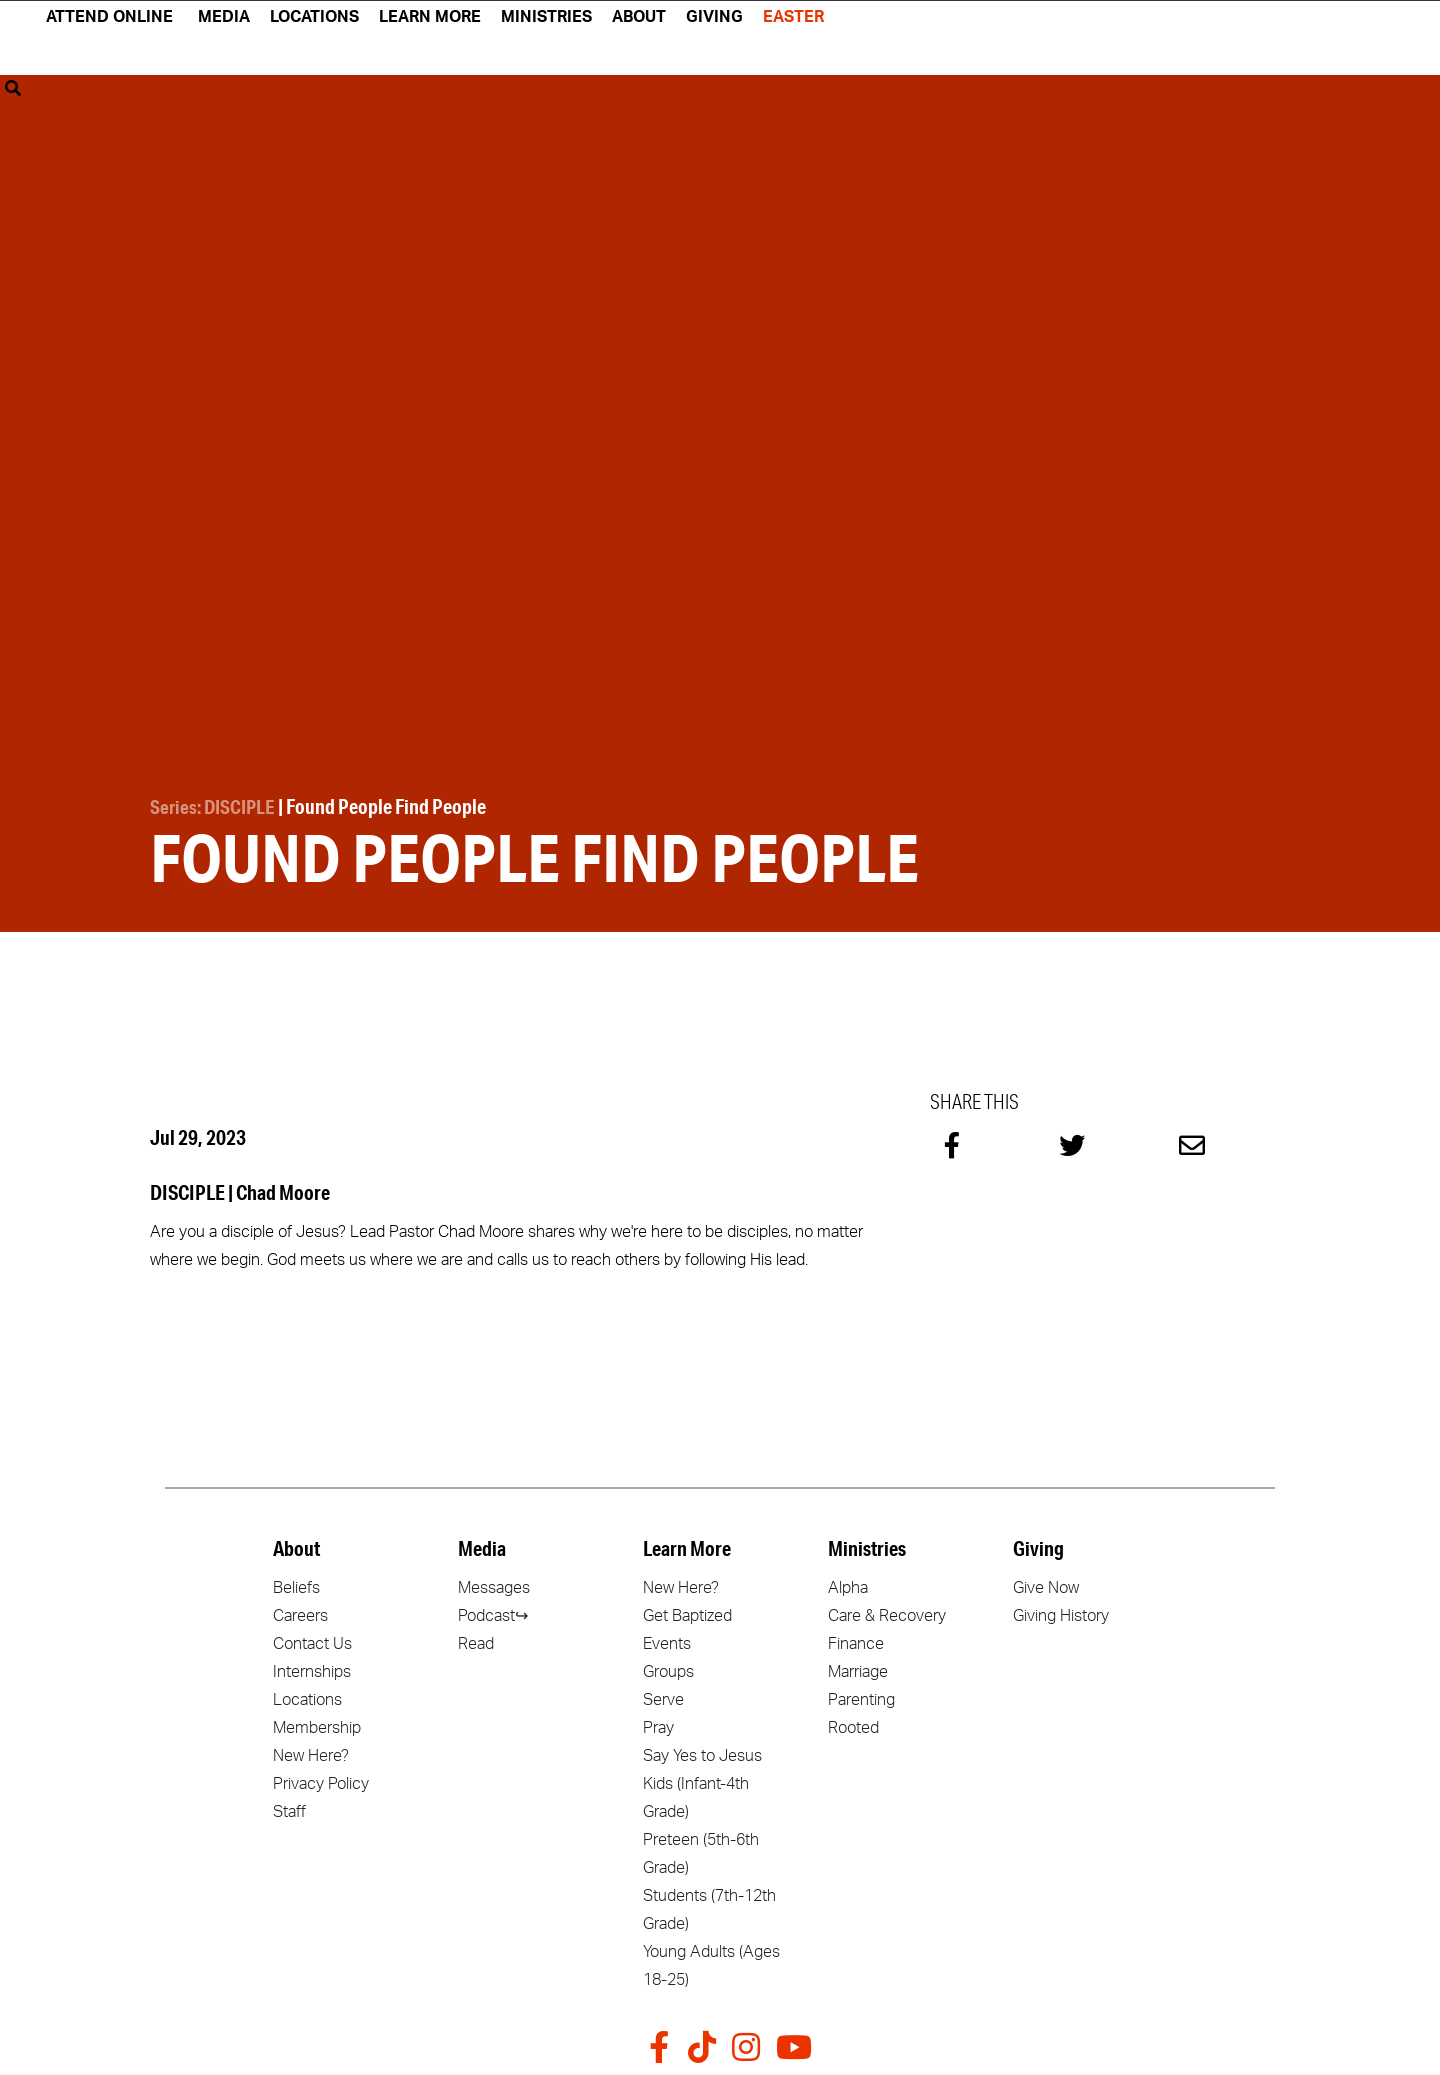 The width and height of the screenshot is (1440, 2075). Describe the element at coordinates (687, 1613) in the screenshot. I see `Get Baptized` at that location.